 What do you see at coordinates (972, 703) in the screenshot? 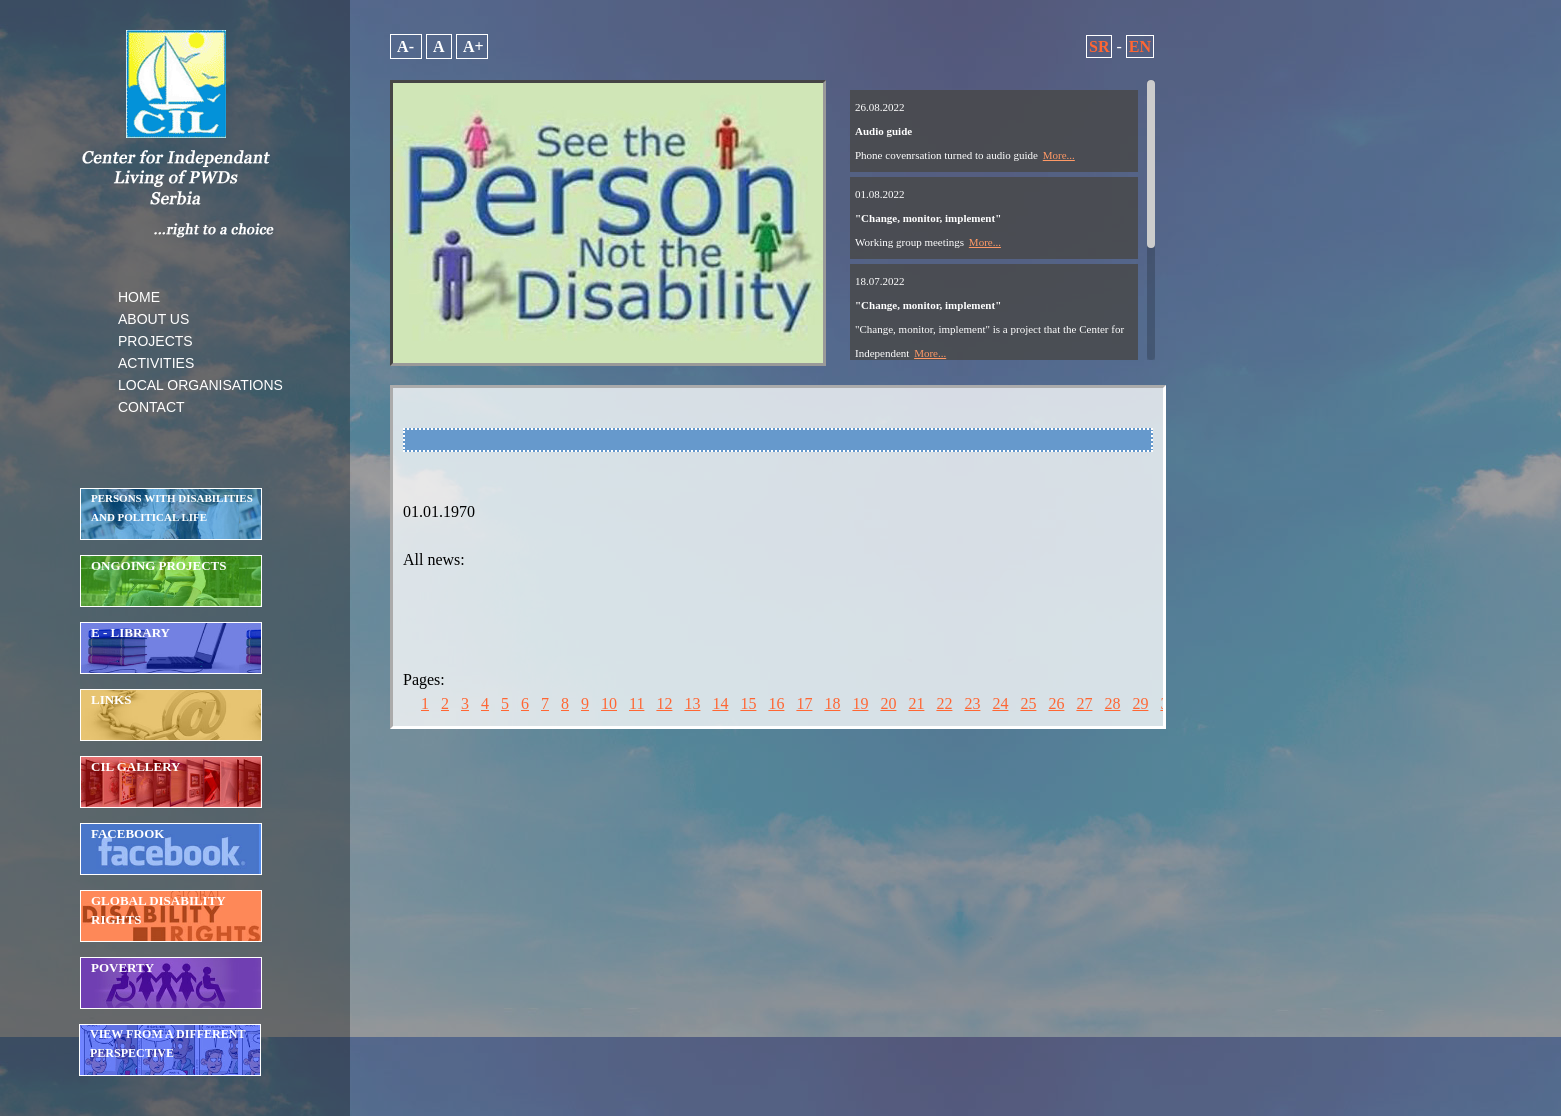
I see `23` at bounding box center [972, 703].